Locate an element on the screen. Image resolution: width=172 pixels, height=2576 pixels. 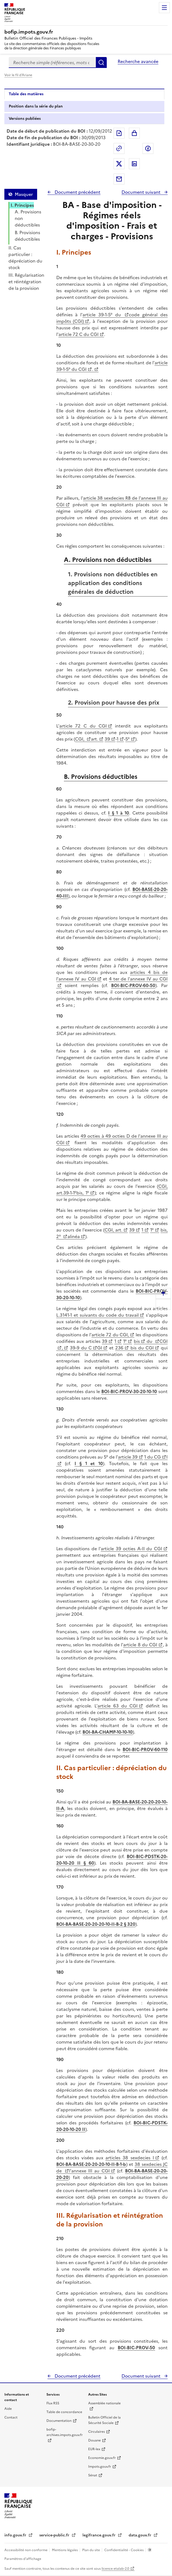
Douane [Douane - nouvelle fenêtre] is located at coordinates (94, 2440).